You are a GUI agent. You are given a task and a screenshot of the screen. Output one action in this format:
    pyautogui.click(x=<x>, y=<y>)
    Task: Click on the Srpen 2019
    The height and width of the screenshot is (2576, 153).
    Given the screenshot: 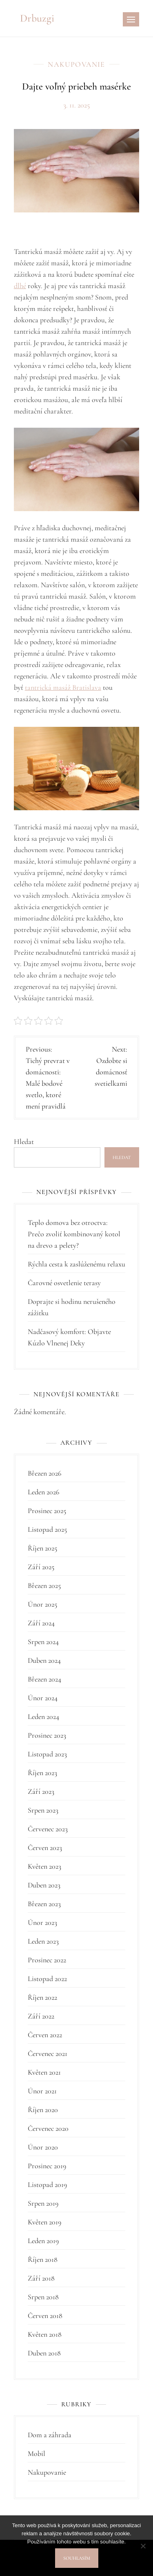 What is the action you would take?
    pyautogui.click(x=43, y=2203)
    